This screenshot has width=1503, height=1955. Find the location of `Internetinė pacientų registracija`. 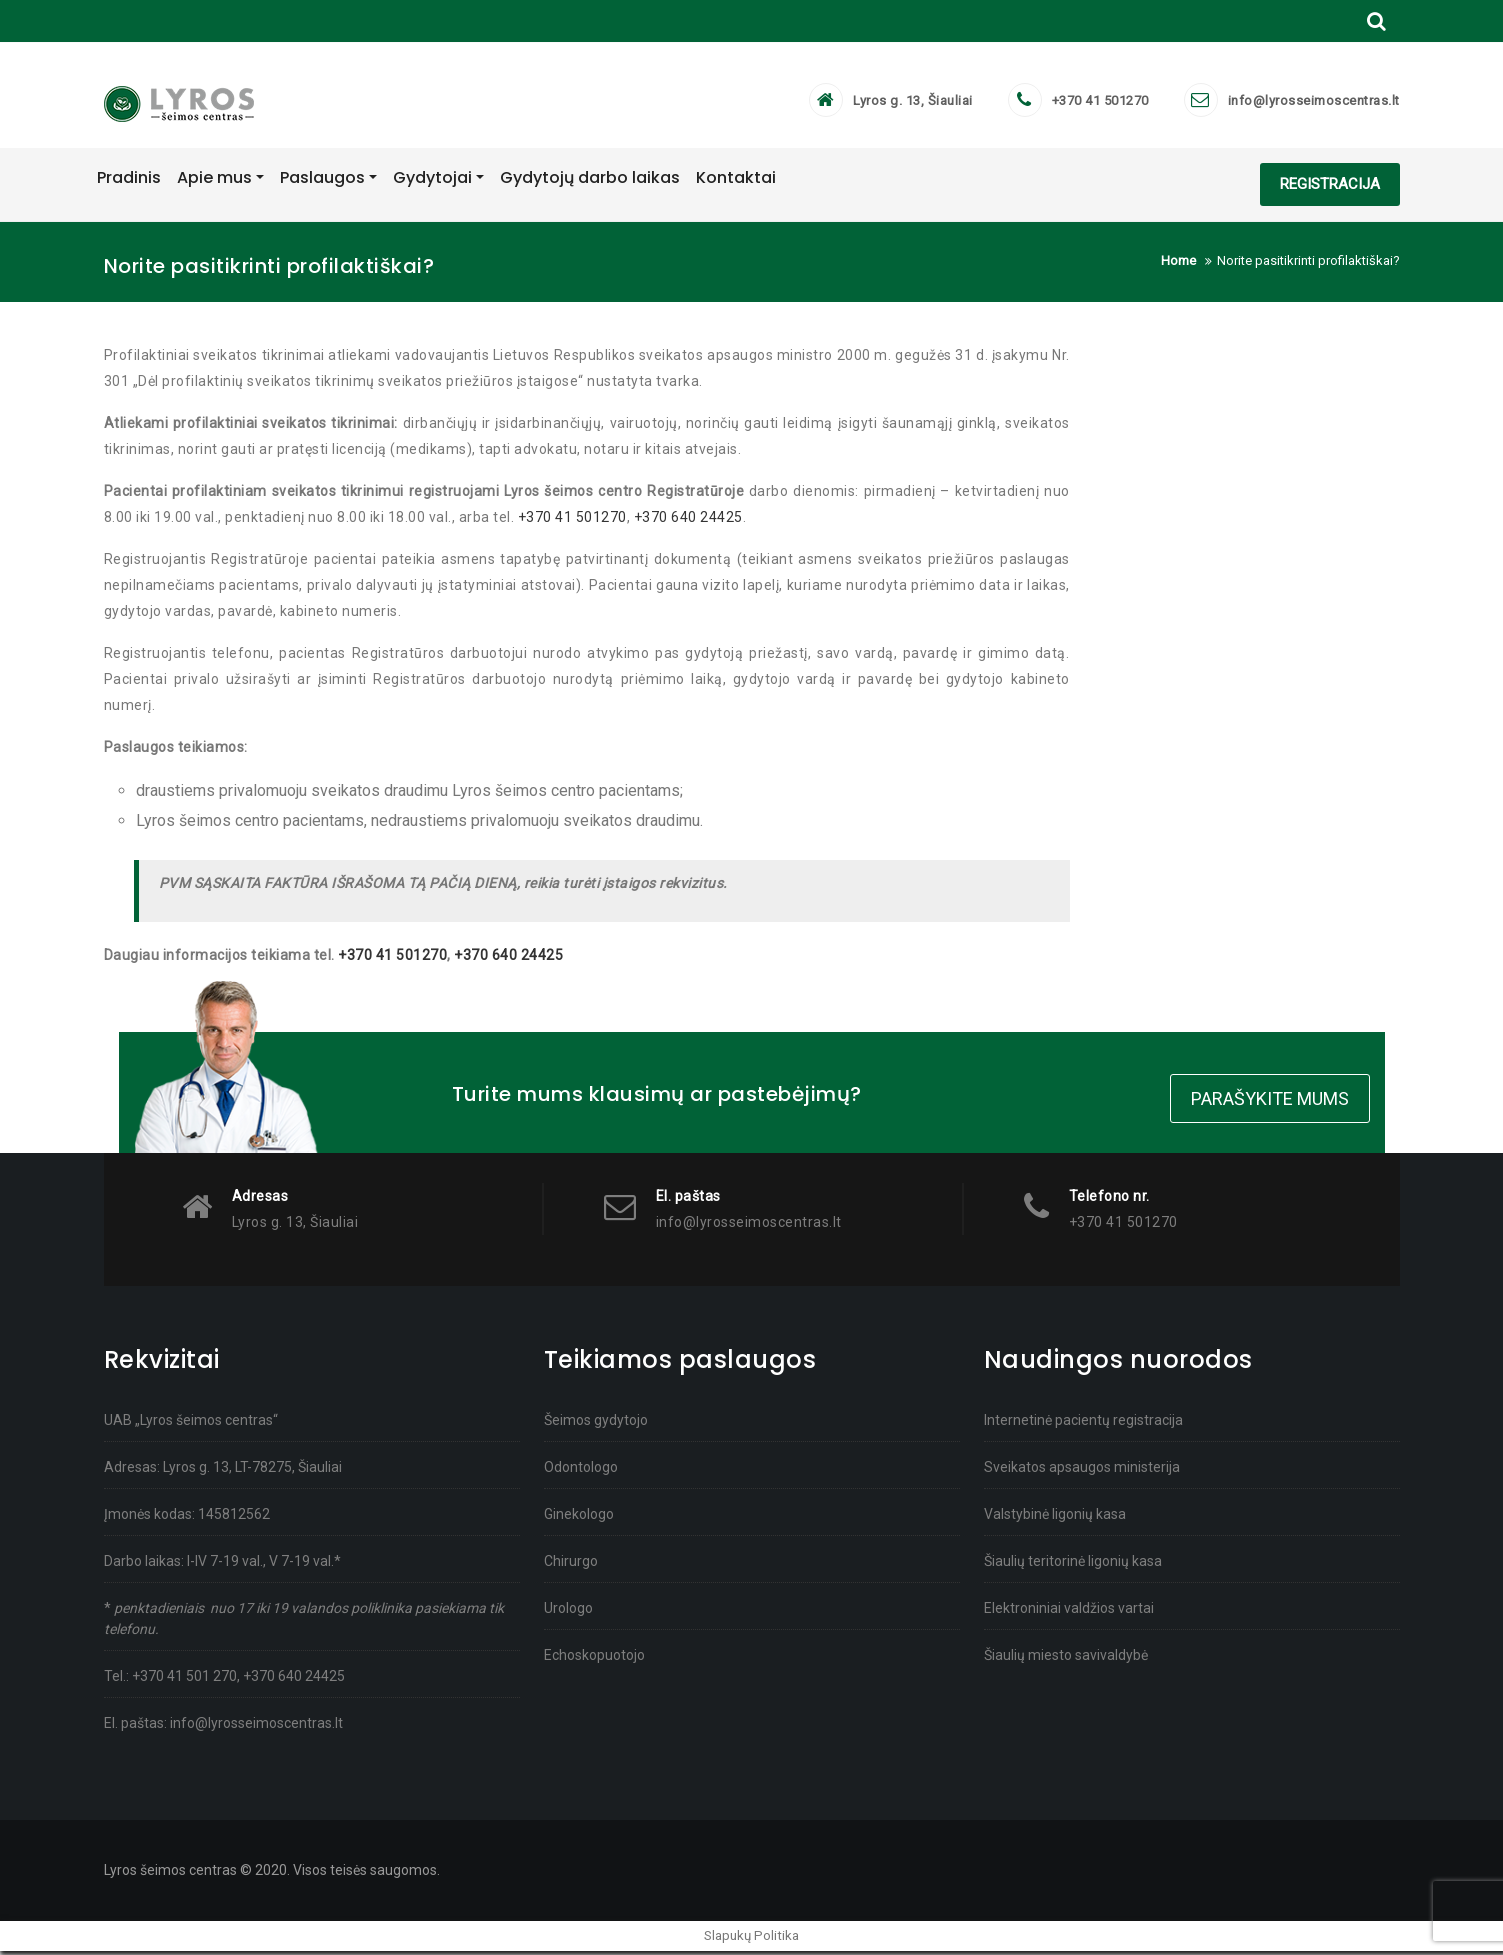

Internetinė pacientų registracija is located at coordinates (1083, 1424).